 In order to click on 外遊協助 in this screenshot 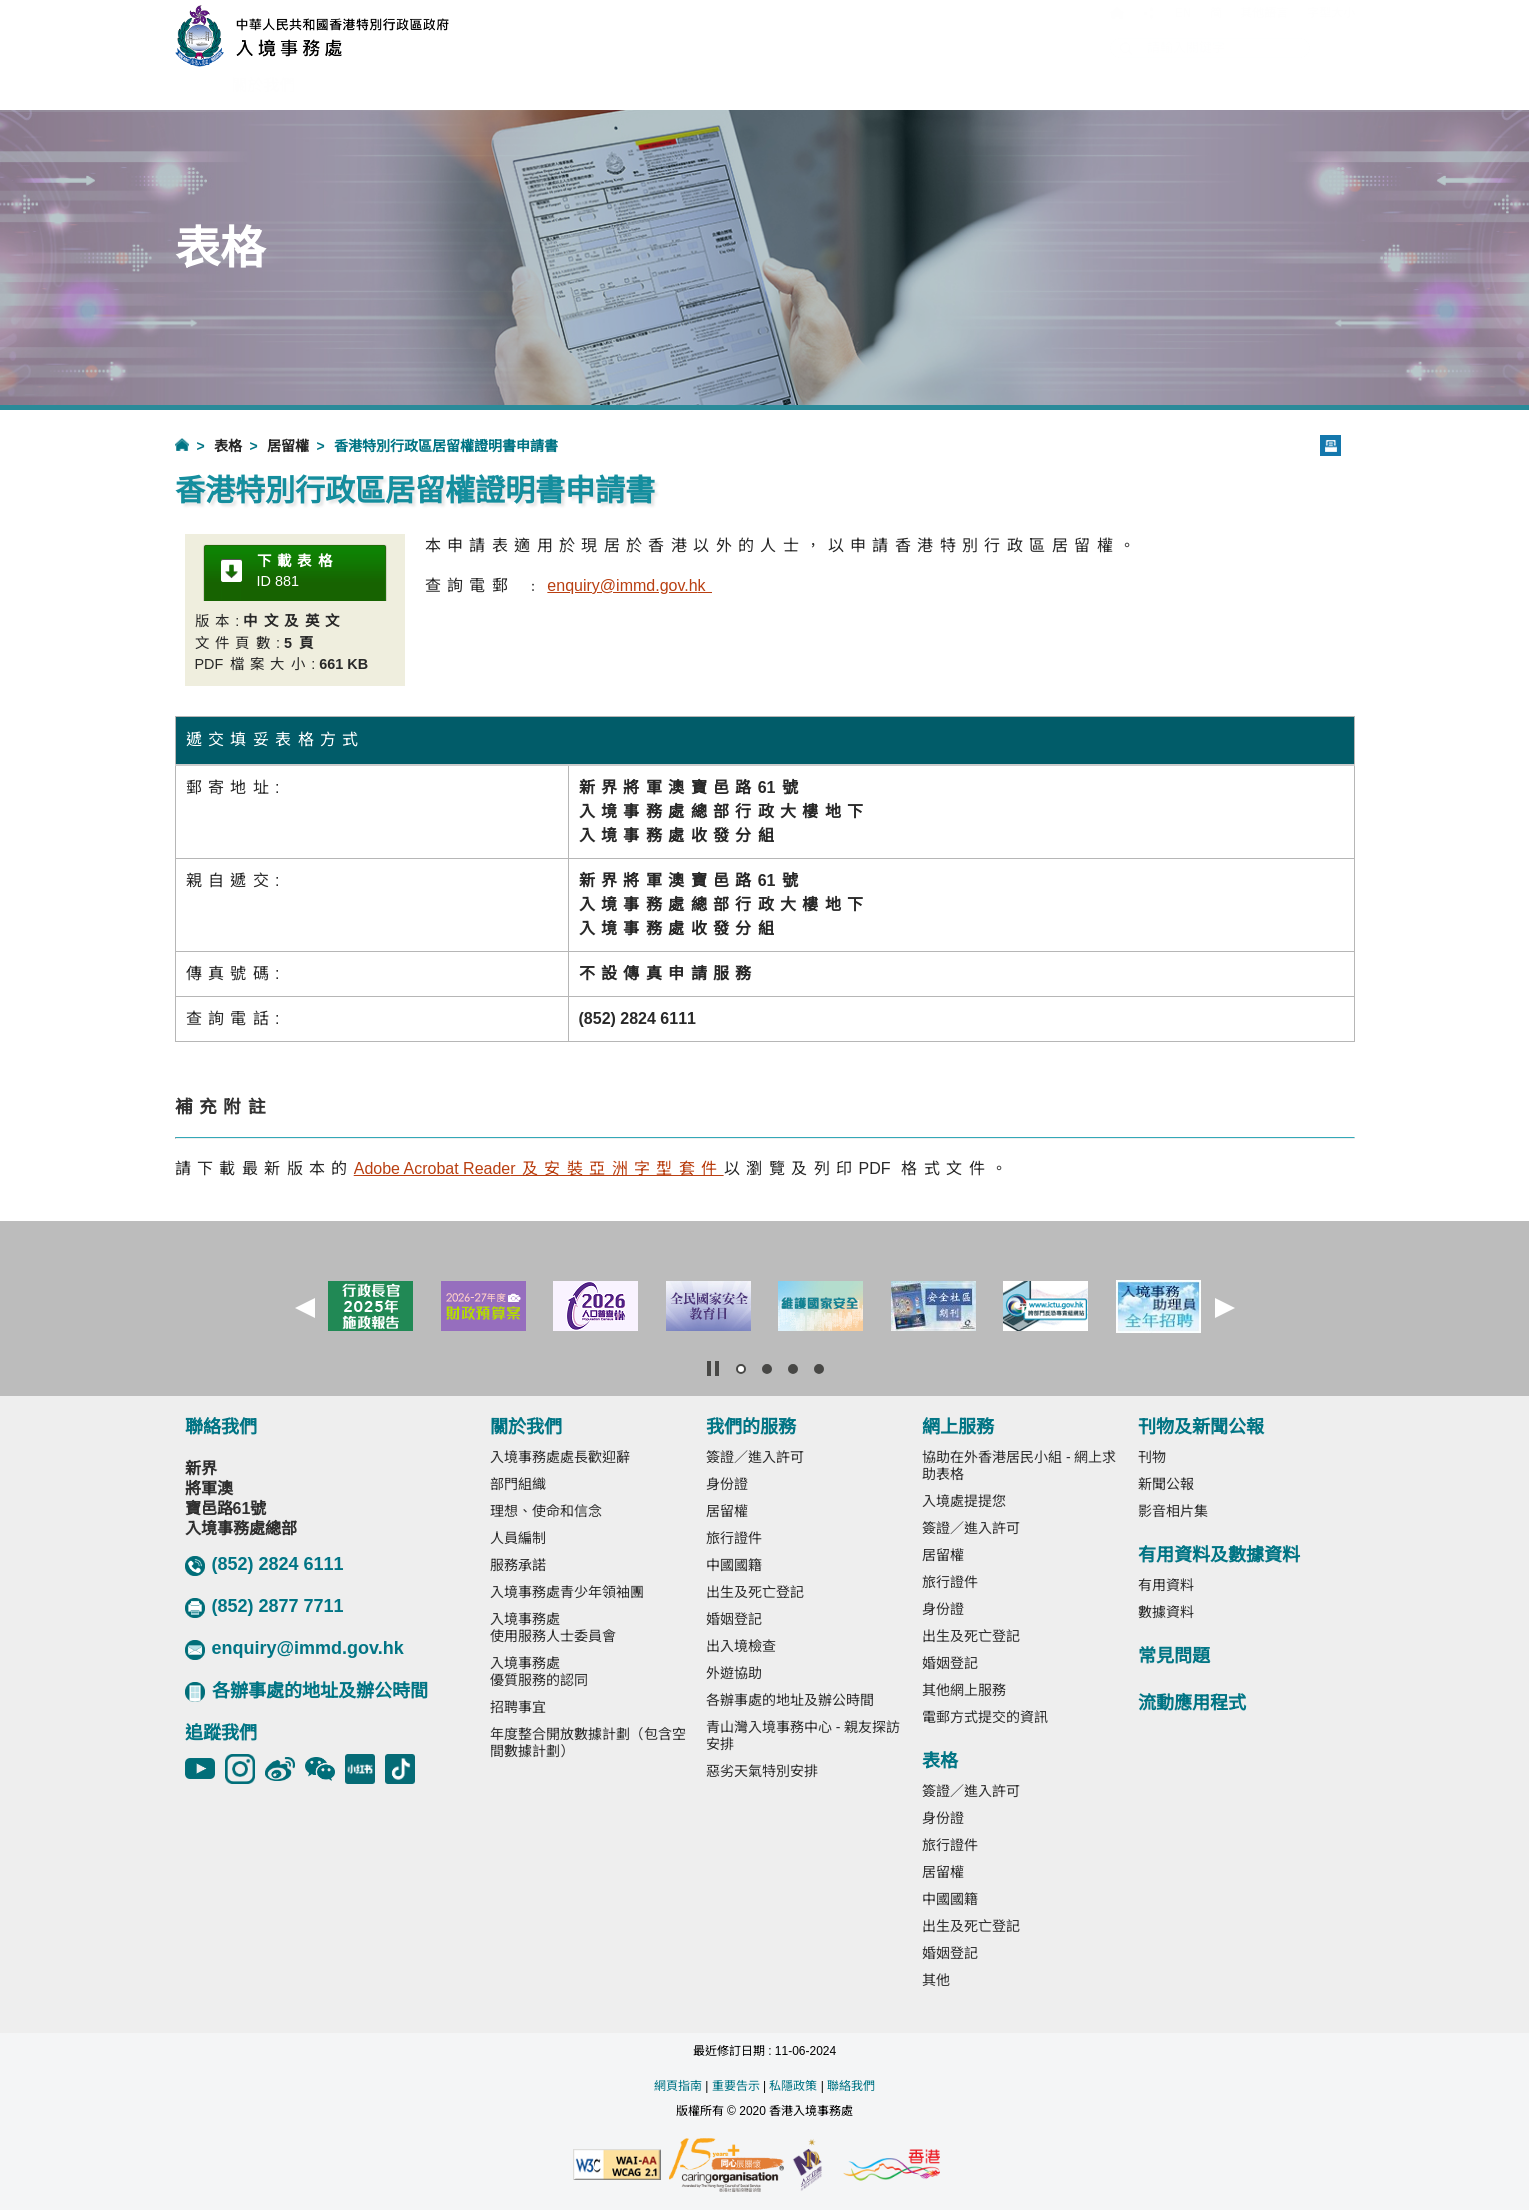, I will do `click(734, 1673)`.